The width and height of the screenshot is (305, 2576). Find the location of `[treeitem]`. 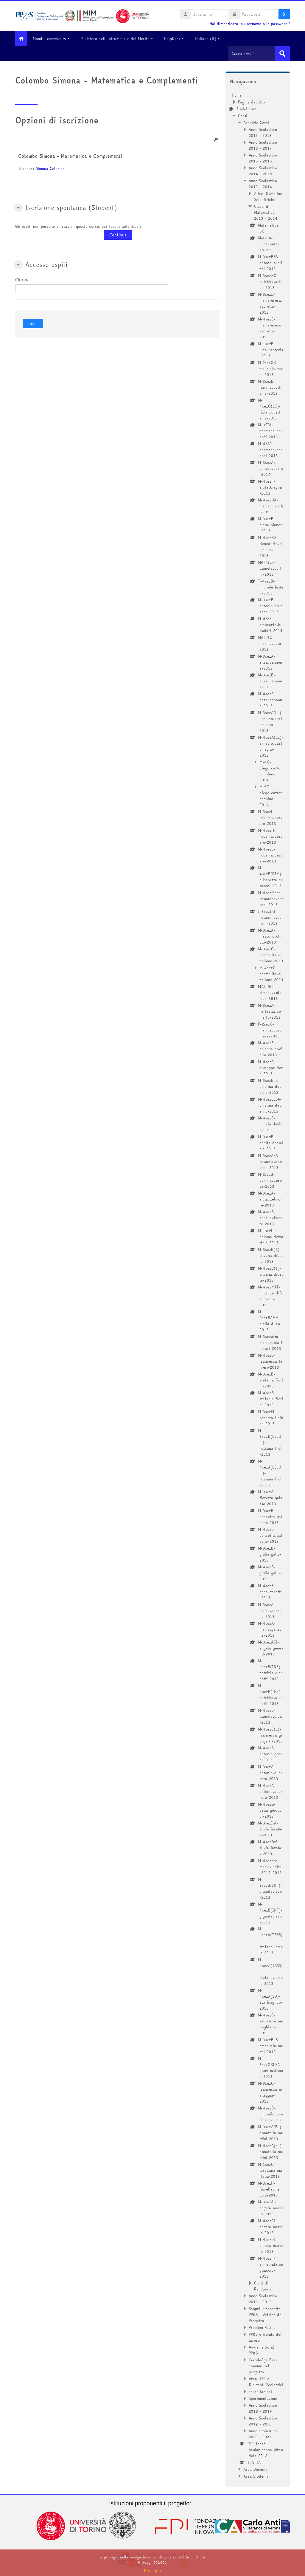

[treeitem] is located at coordinates (258, 1285).